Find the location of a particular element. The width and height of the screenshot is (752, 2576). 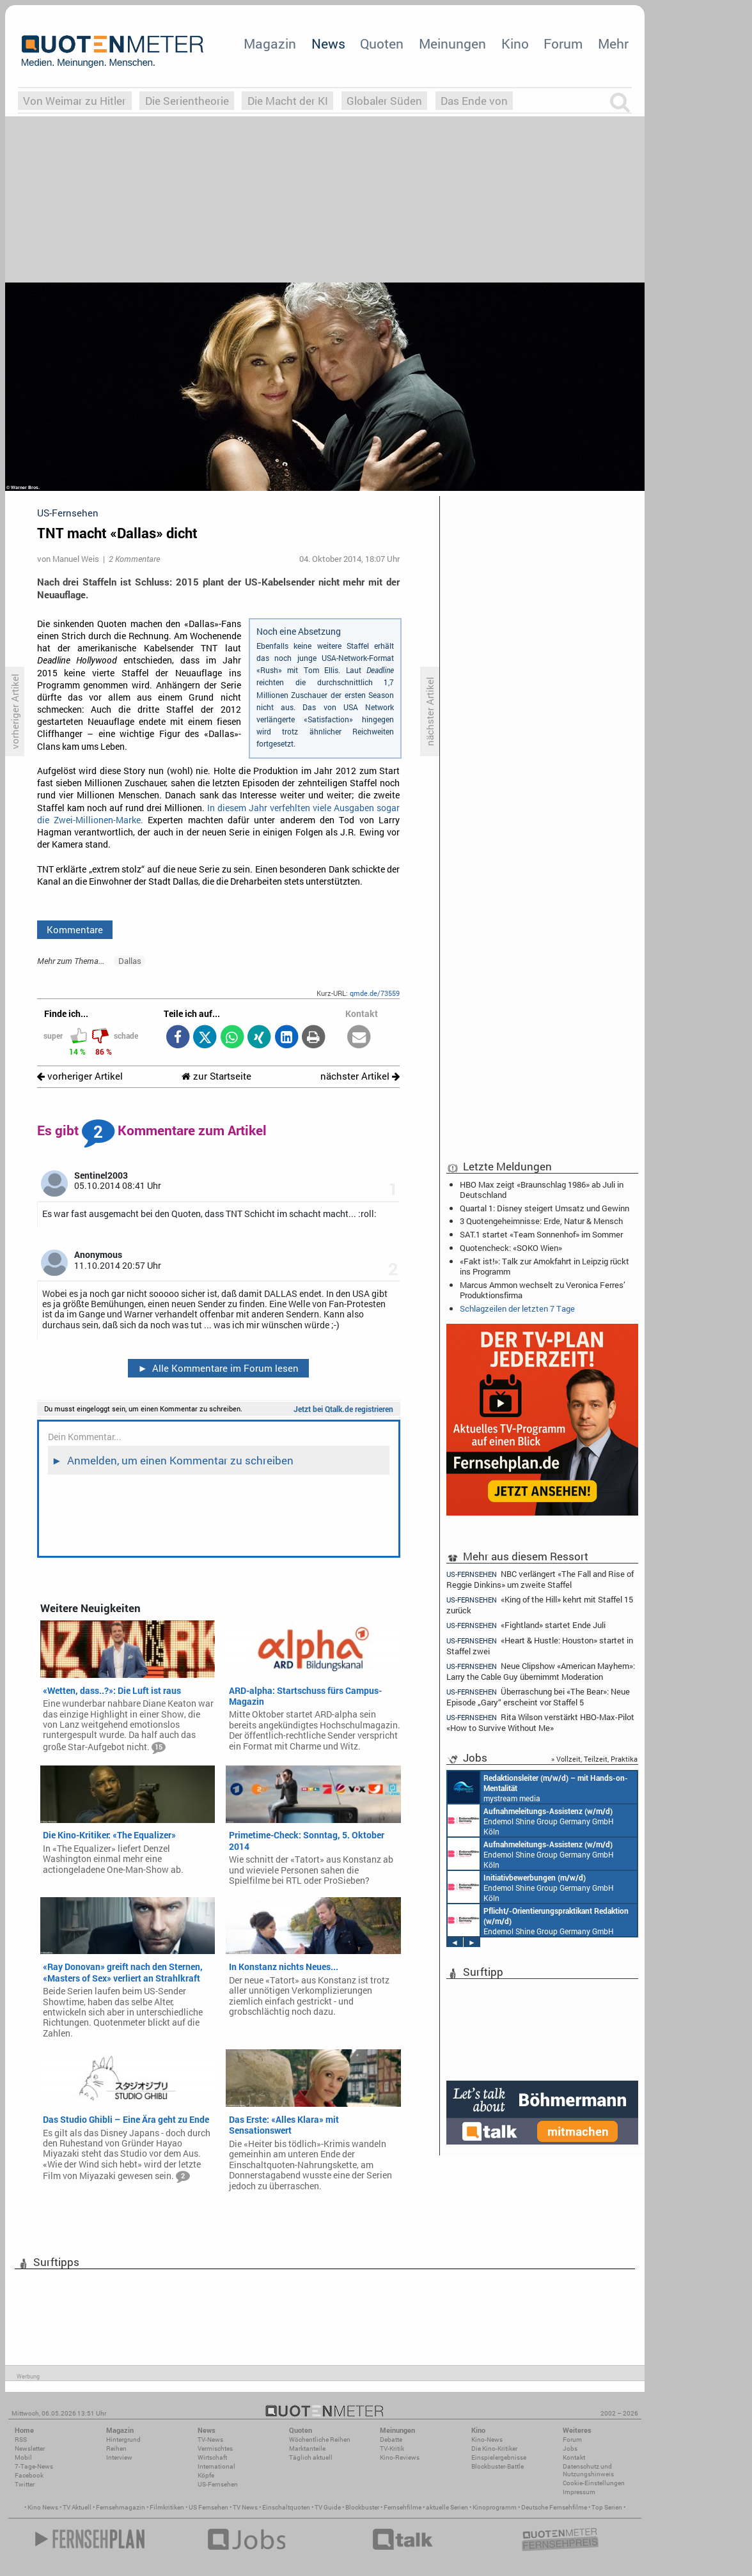

HBO Max zeigt «Braunschlag 1986» ab Juli in Deutschland is located at coordinates (541, 1189).